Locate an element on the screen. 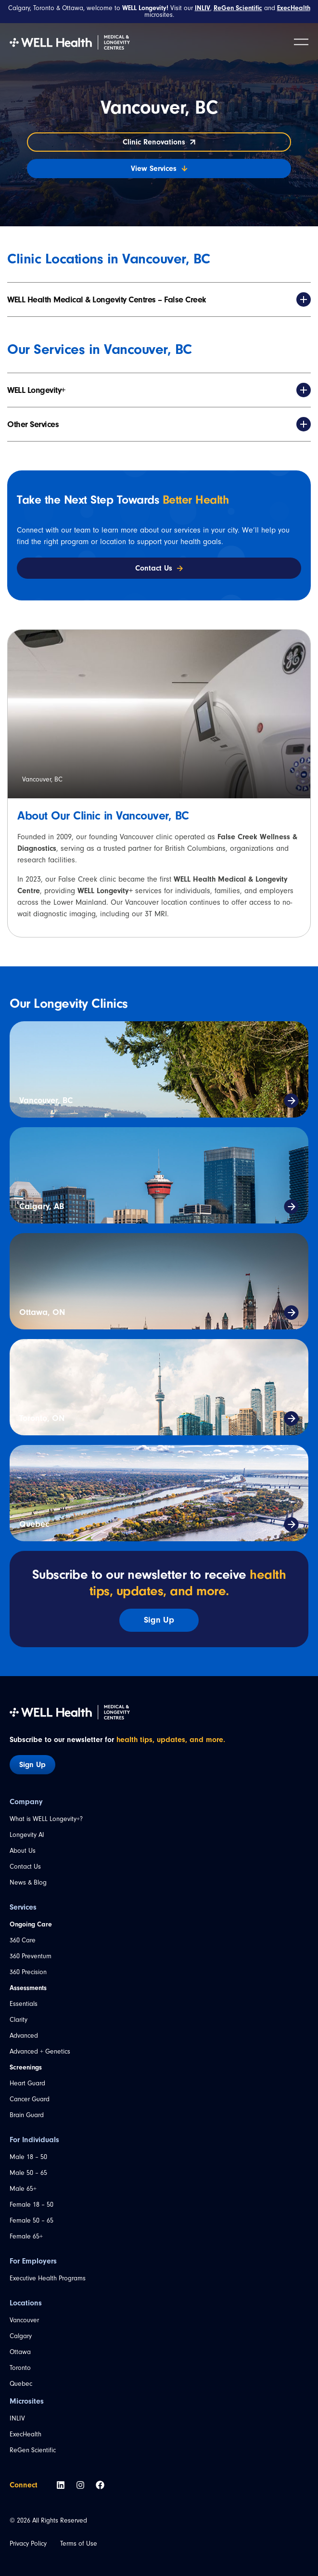 Image resolution: width=318 pixels, height=2576 pixels. Quebec is located at coordinates (34, 1524).